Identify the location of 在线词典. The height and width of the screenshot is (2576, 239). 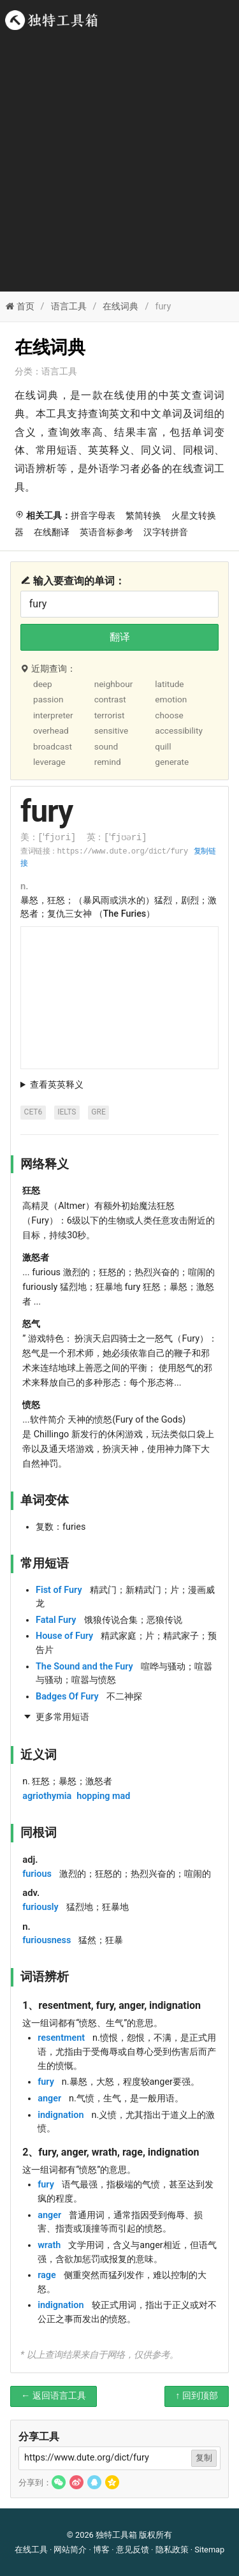
(120, 306).